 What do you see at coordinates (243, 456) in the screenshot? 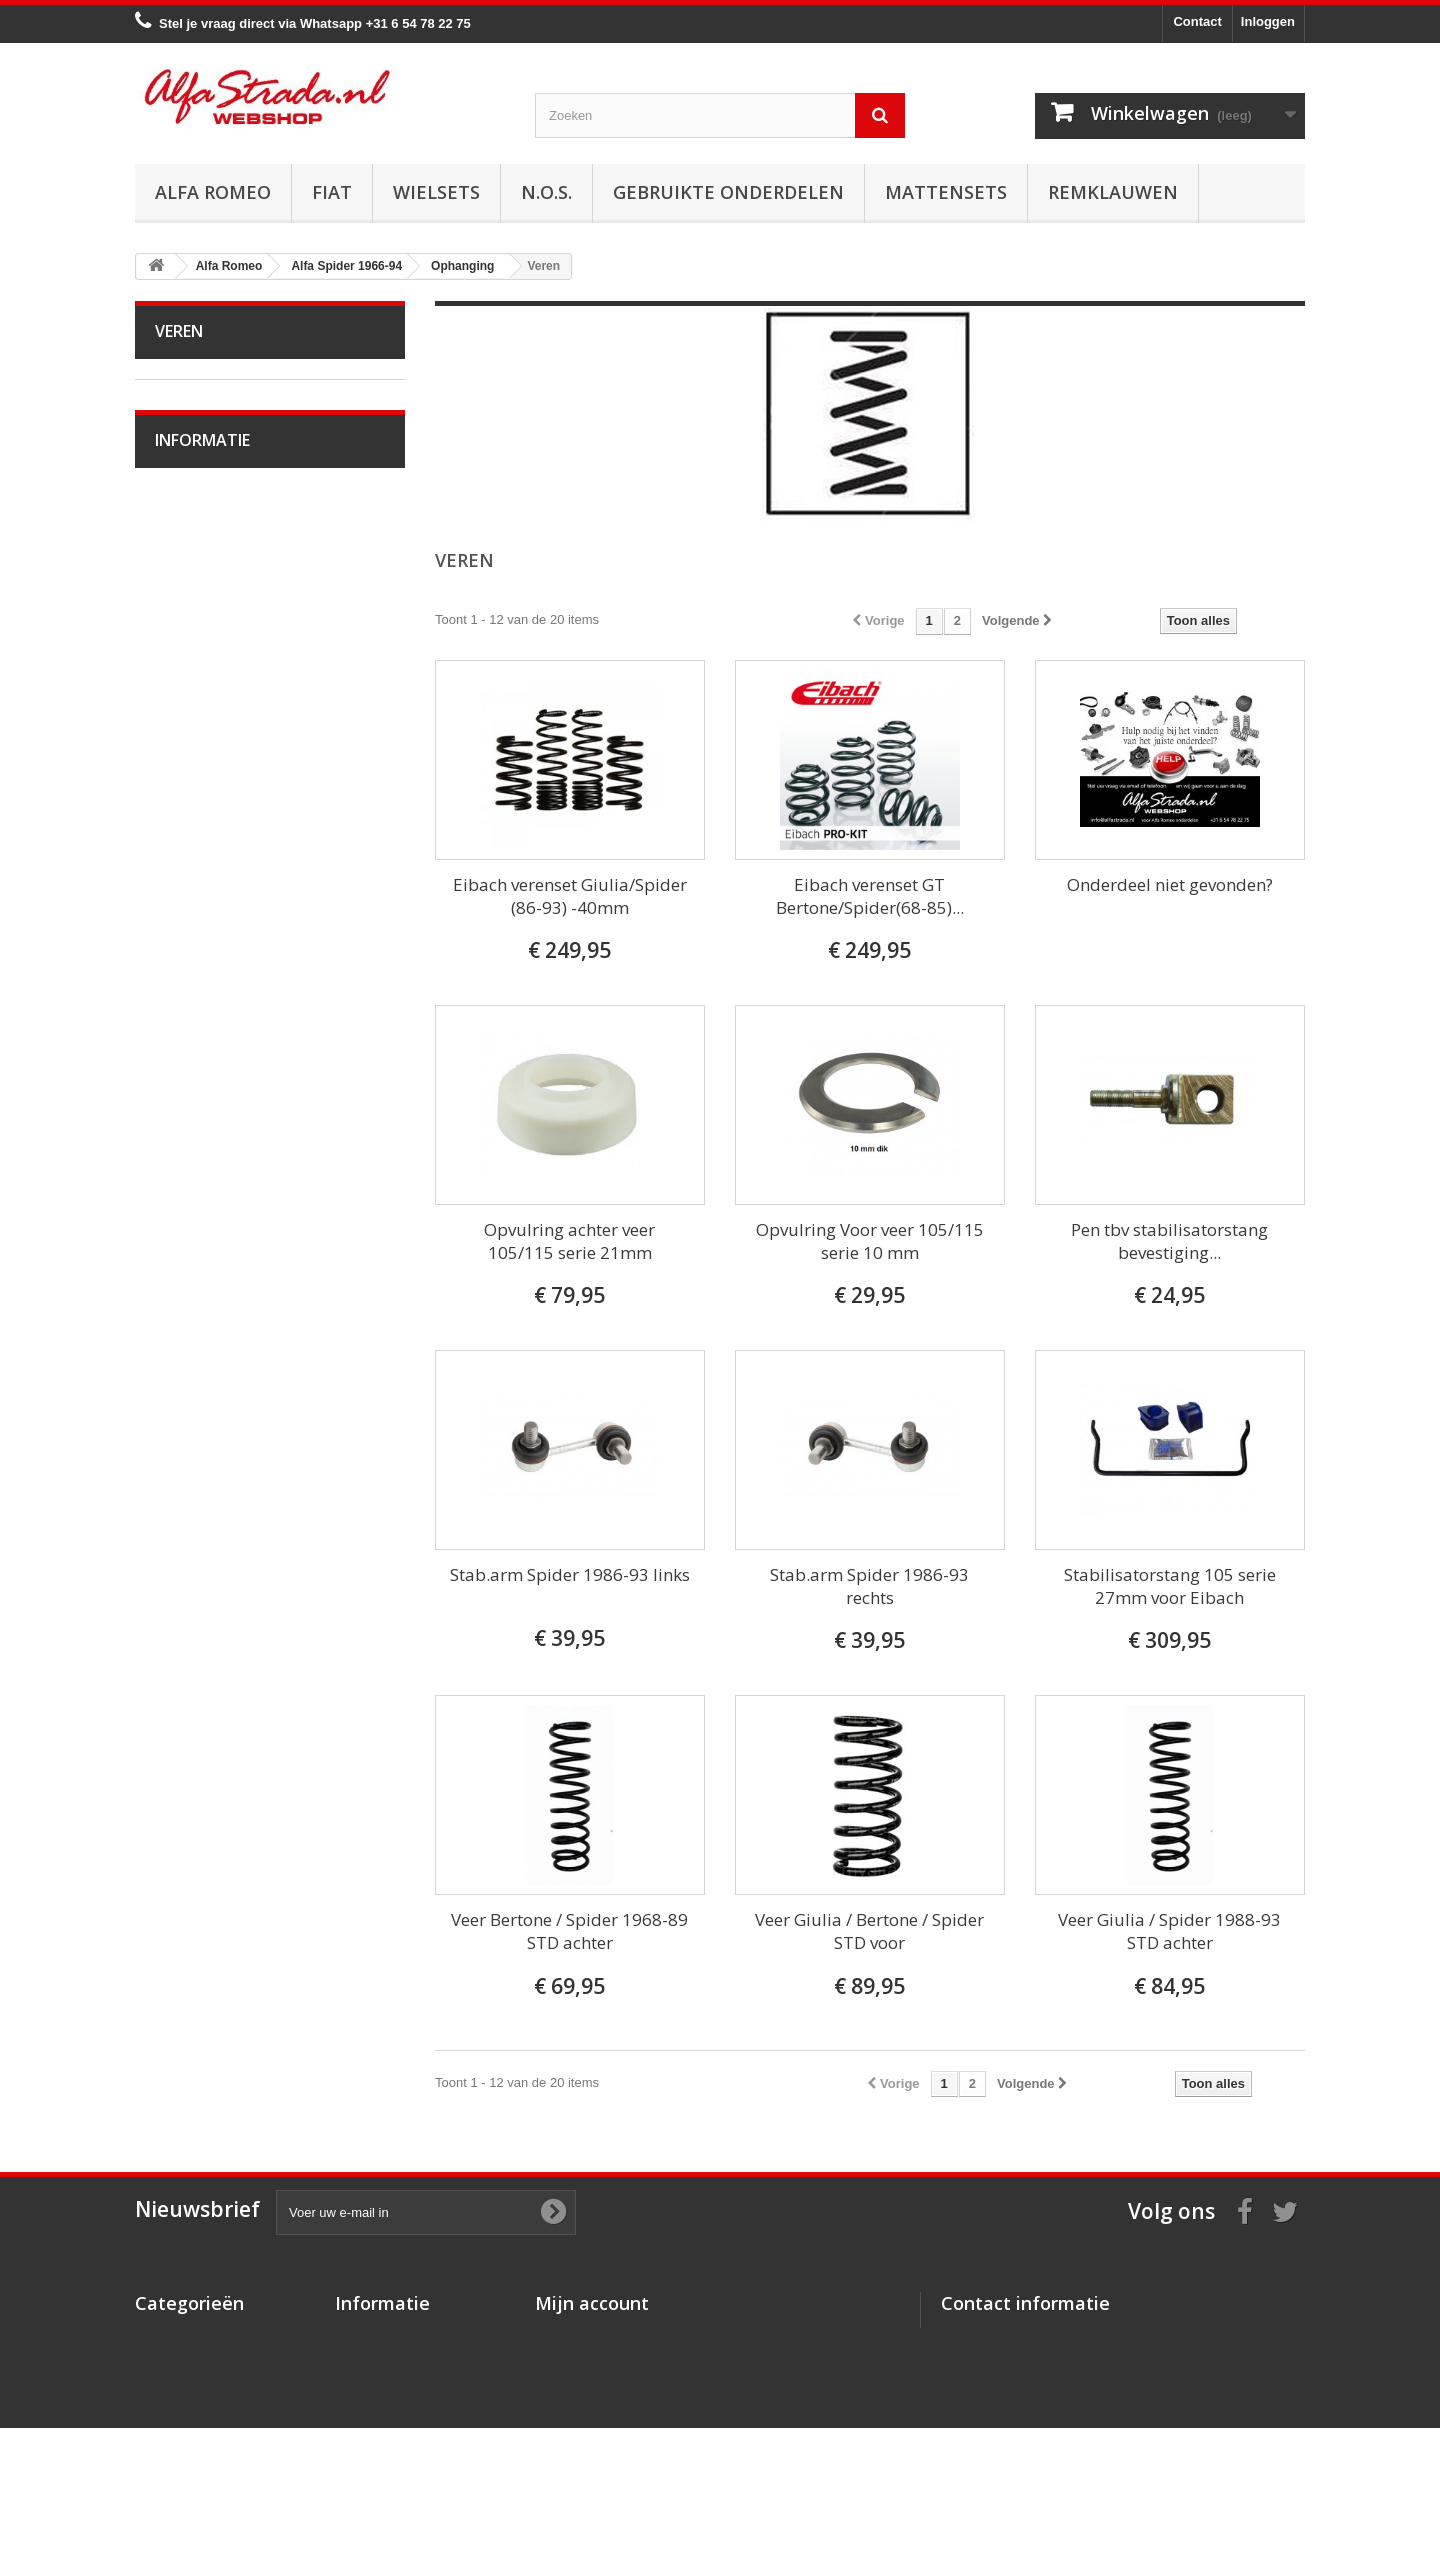
I see `Alfa Giulia Super 1962-78` at bounding box center [243, 456].